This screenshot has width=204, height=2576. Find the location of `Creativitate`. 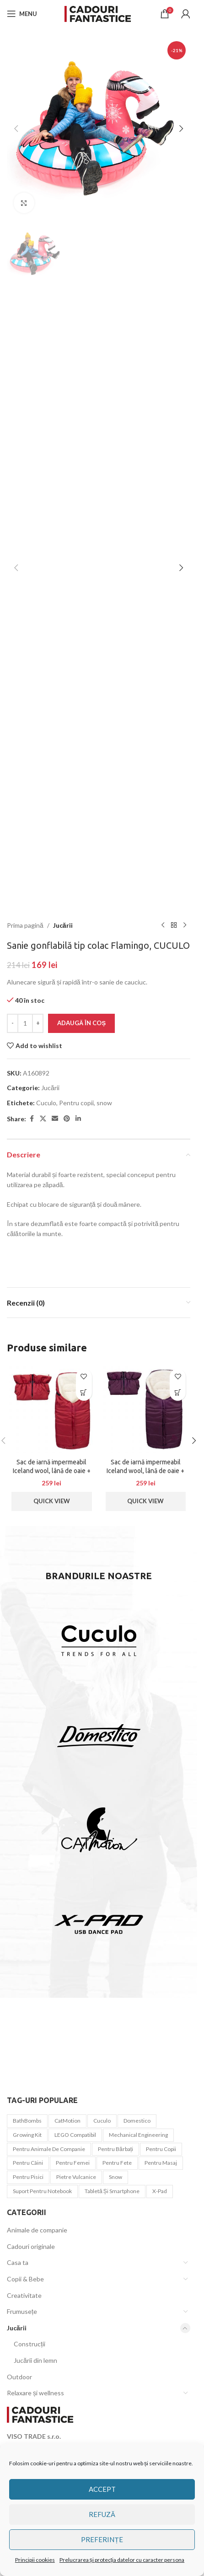

Creativitate is located at coordinates (24, 2295).